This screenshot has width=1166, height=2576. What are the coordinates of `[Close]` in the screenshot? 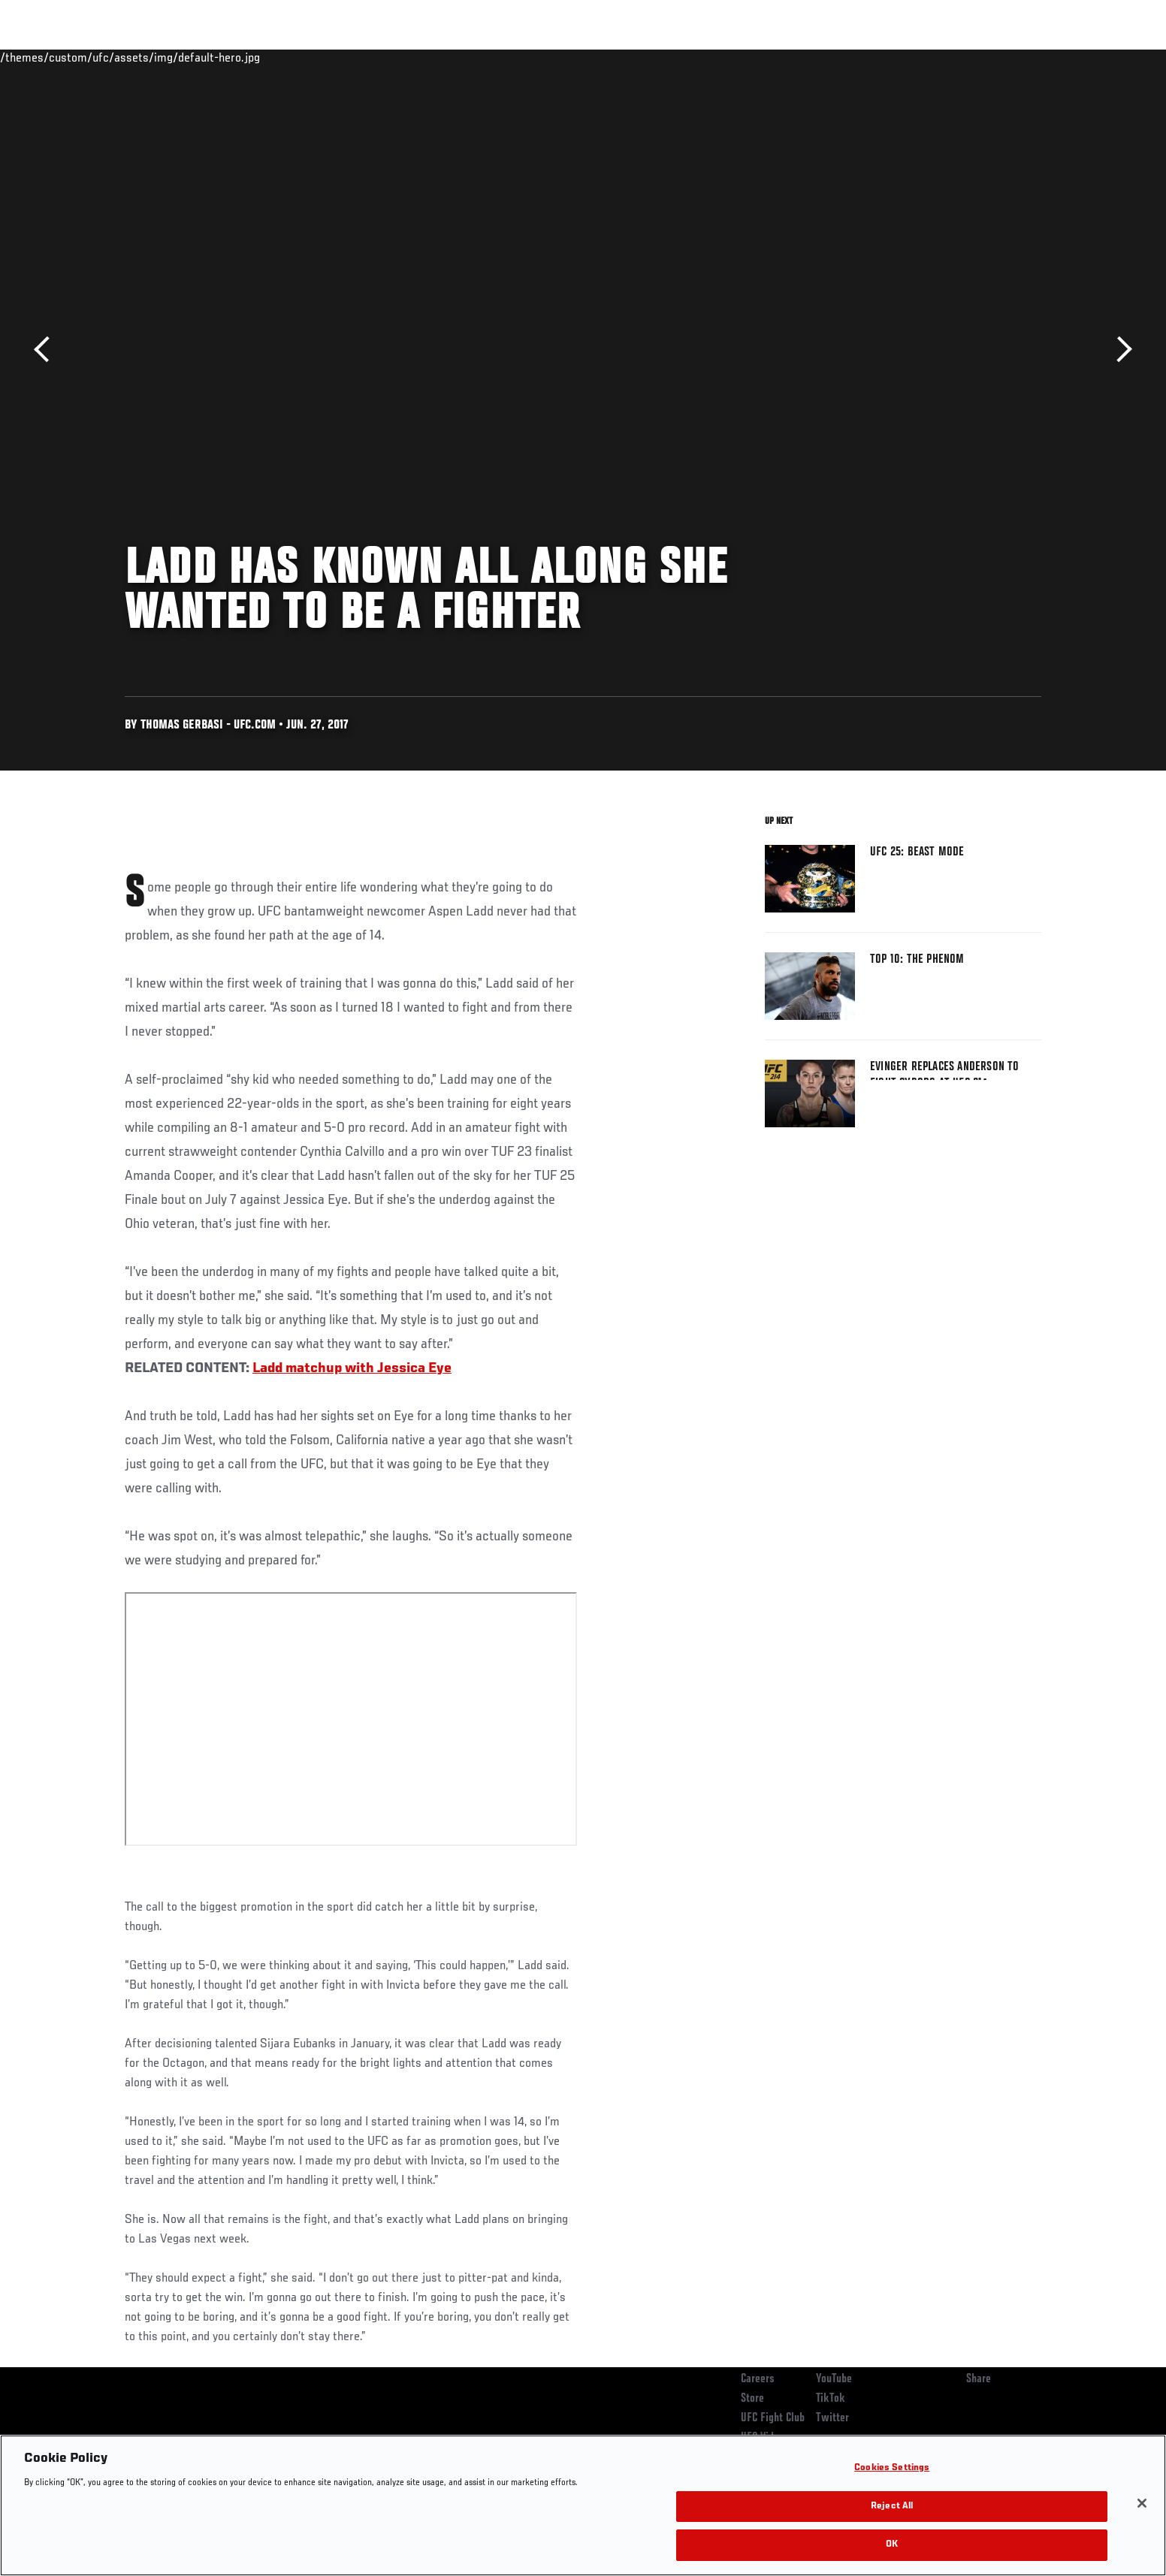 It's located at (1141, 2503).